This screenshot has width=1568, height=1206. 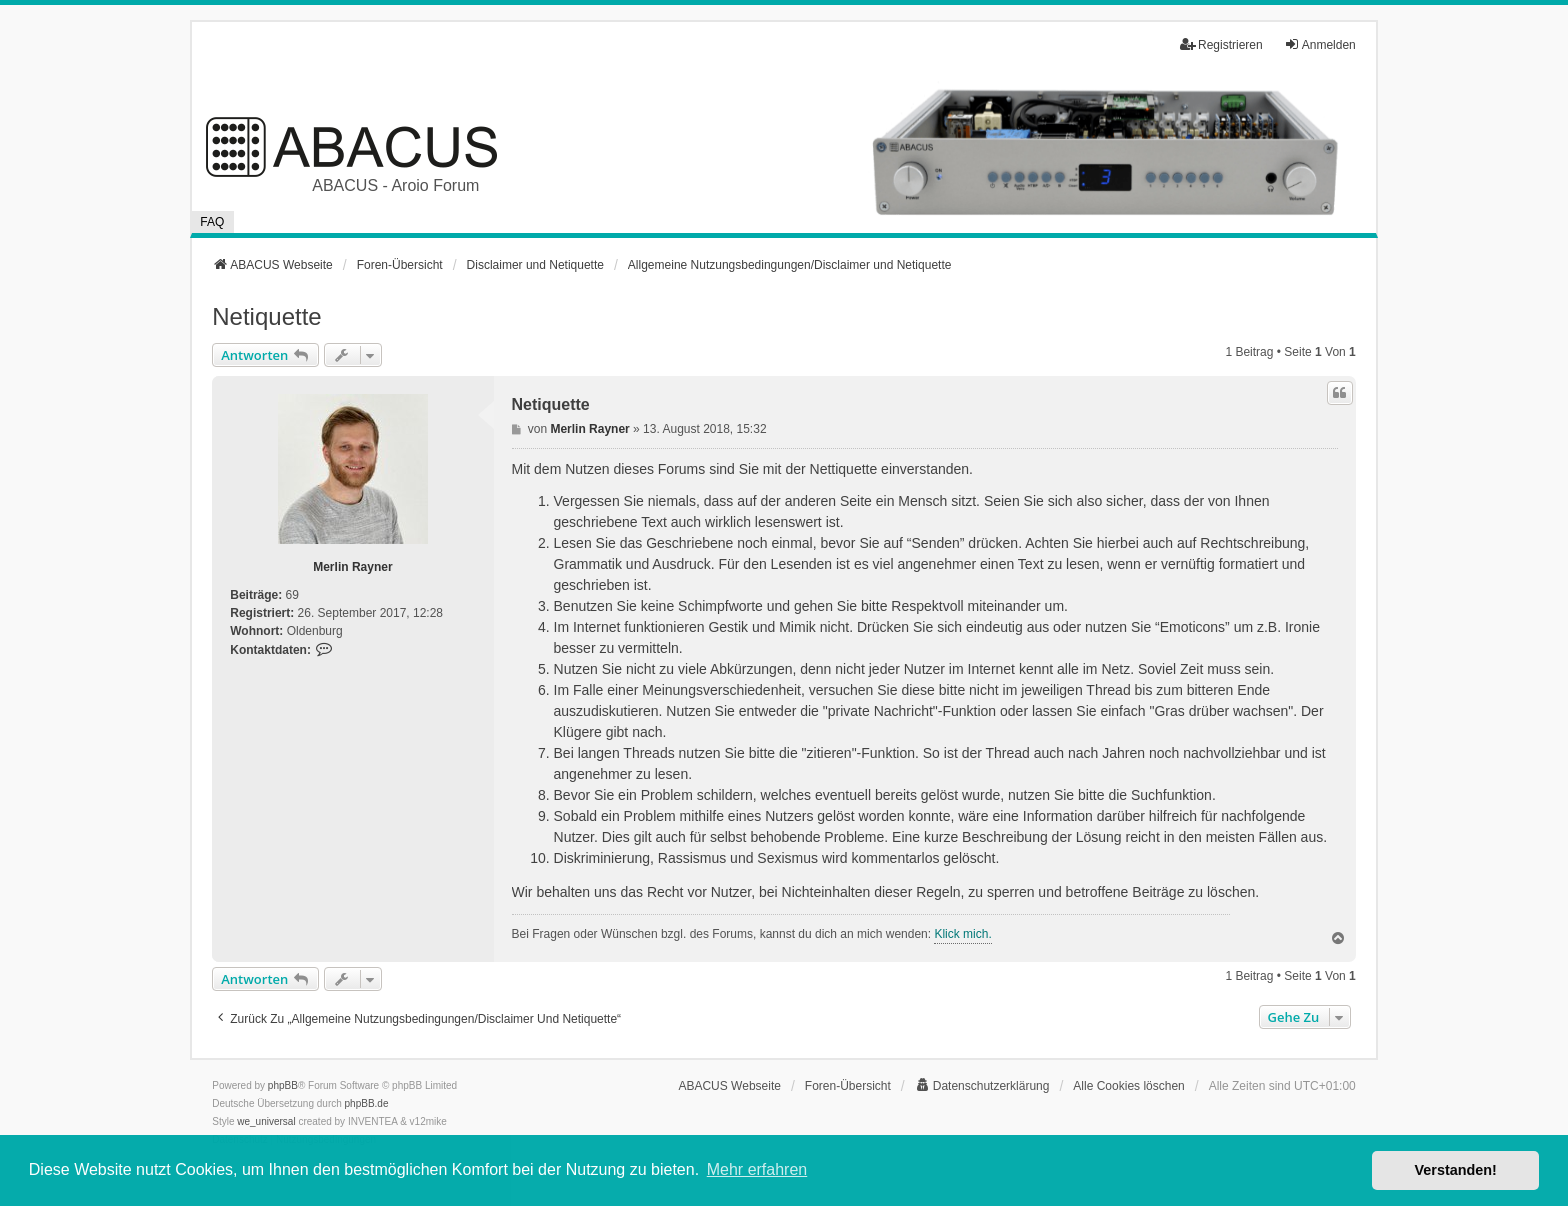 I want to click on Verstanden! [button], so click(x=1456, y=1170).